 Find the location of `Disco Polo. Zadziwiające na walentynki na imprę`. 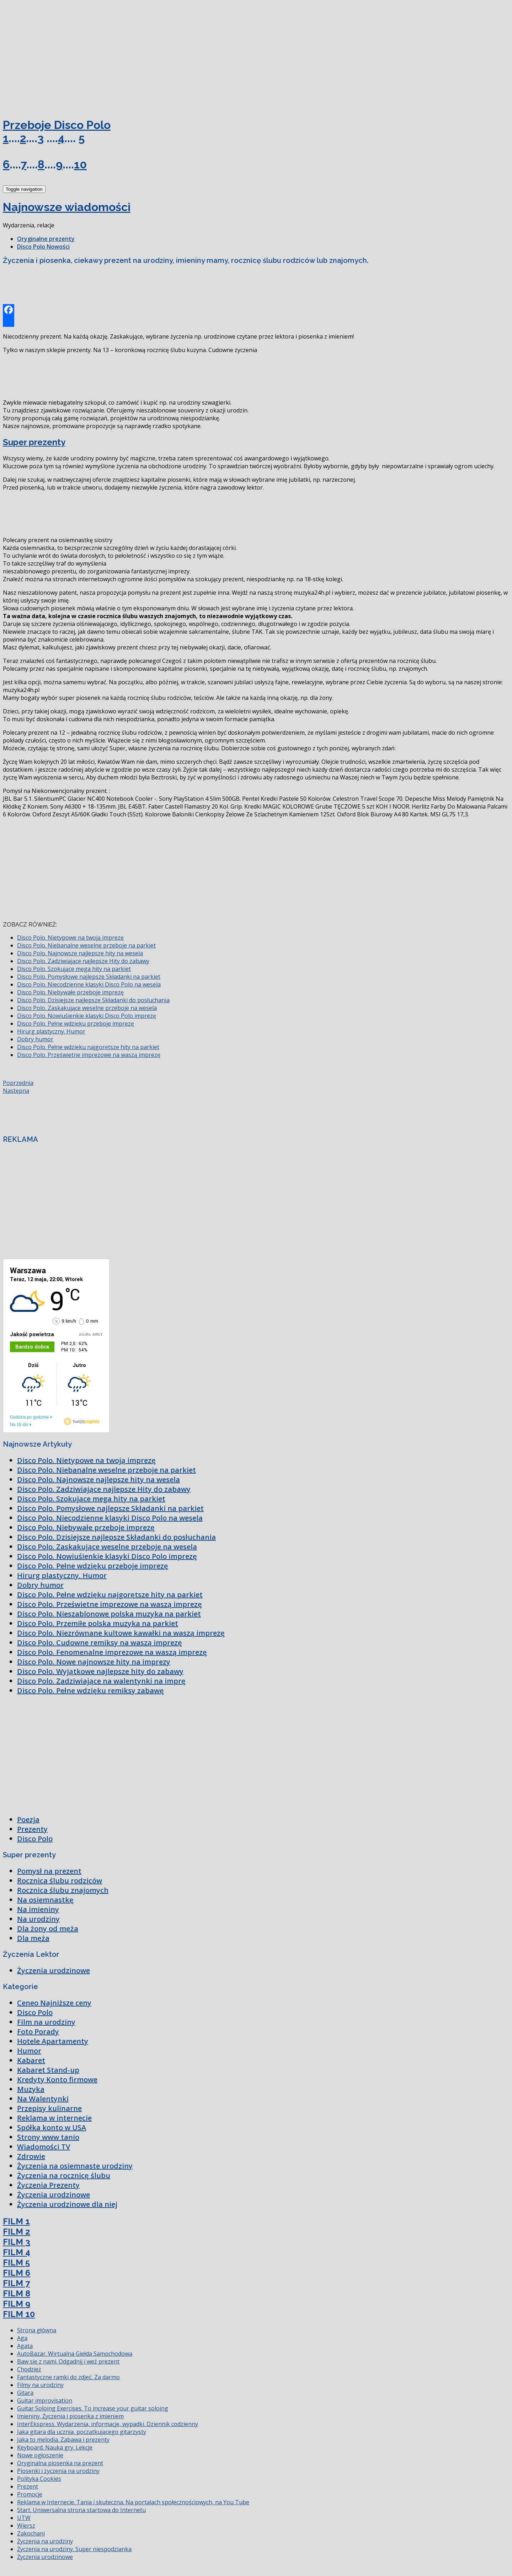

Disco Polo. Zadziwiające na walentynki na imprę is located at coordinates (101, 1681).